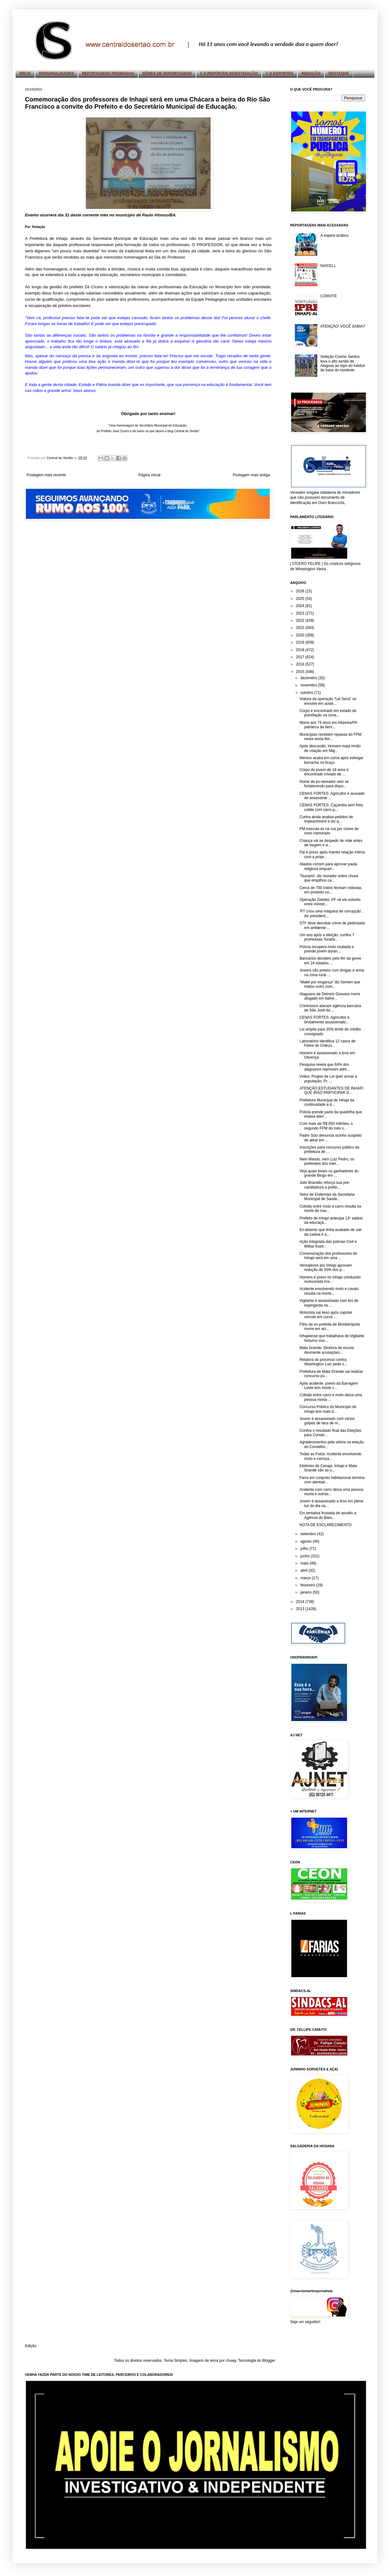 This screenshot has width=390, height=2576. What do you see at coordinates (331, 1456) in the screenshot?
I see `Todas as Fotos: Acidente envolvendo moto e carroça...` at bounding box center [331, 1456].